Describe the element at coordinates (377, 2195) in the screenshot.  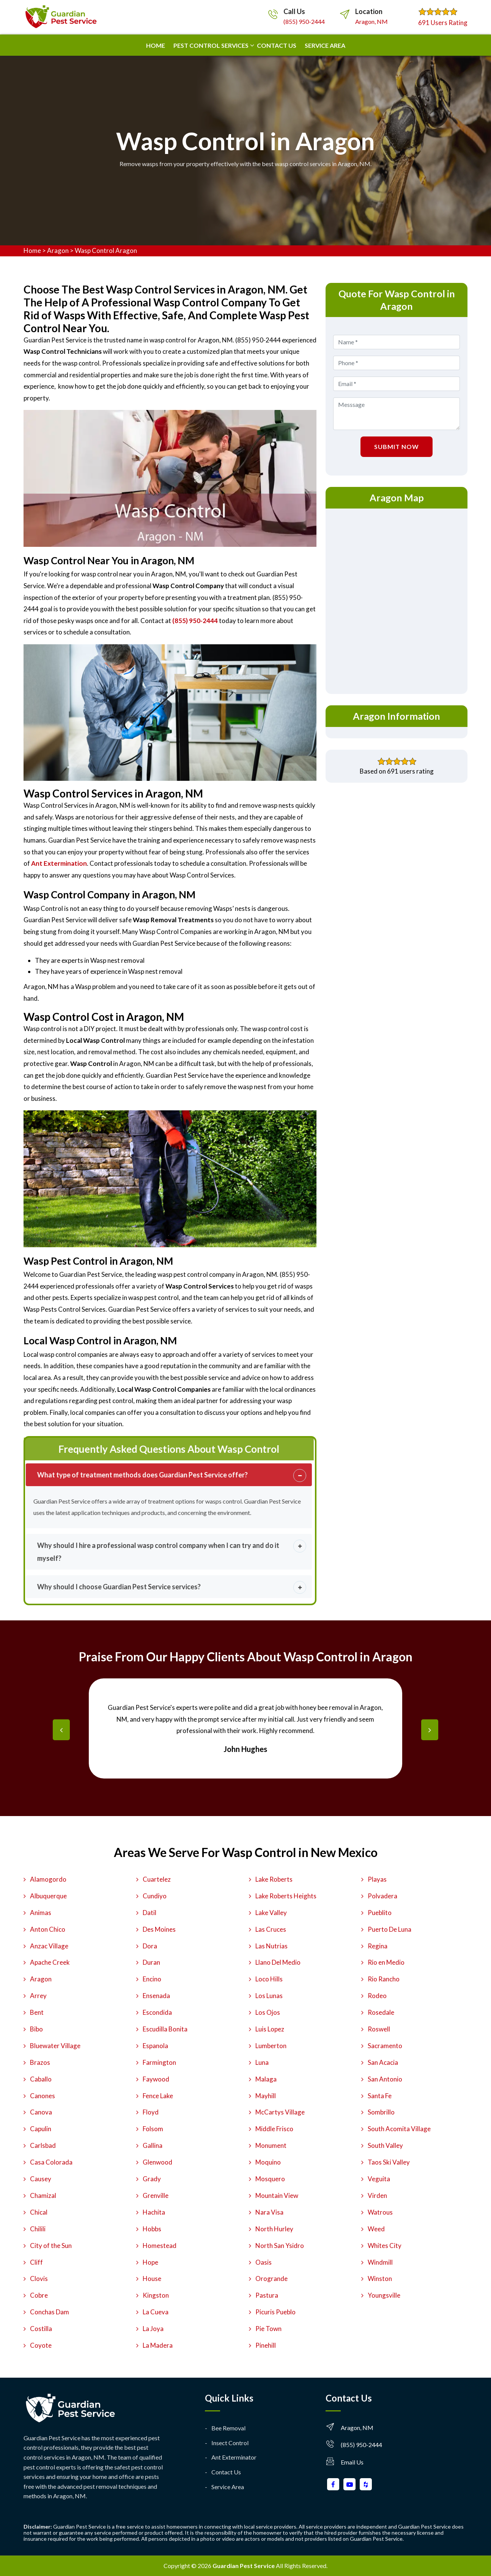
I see `Virden` at that location.